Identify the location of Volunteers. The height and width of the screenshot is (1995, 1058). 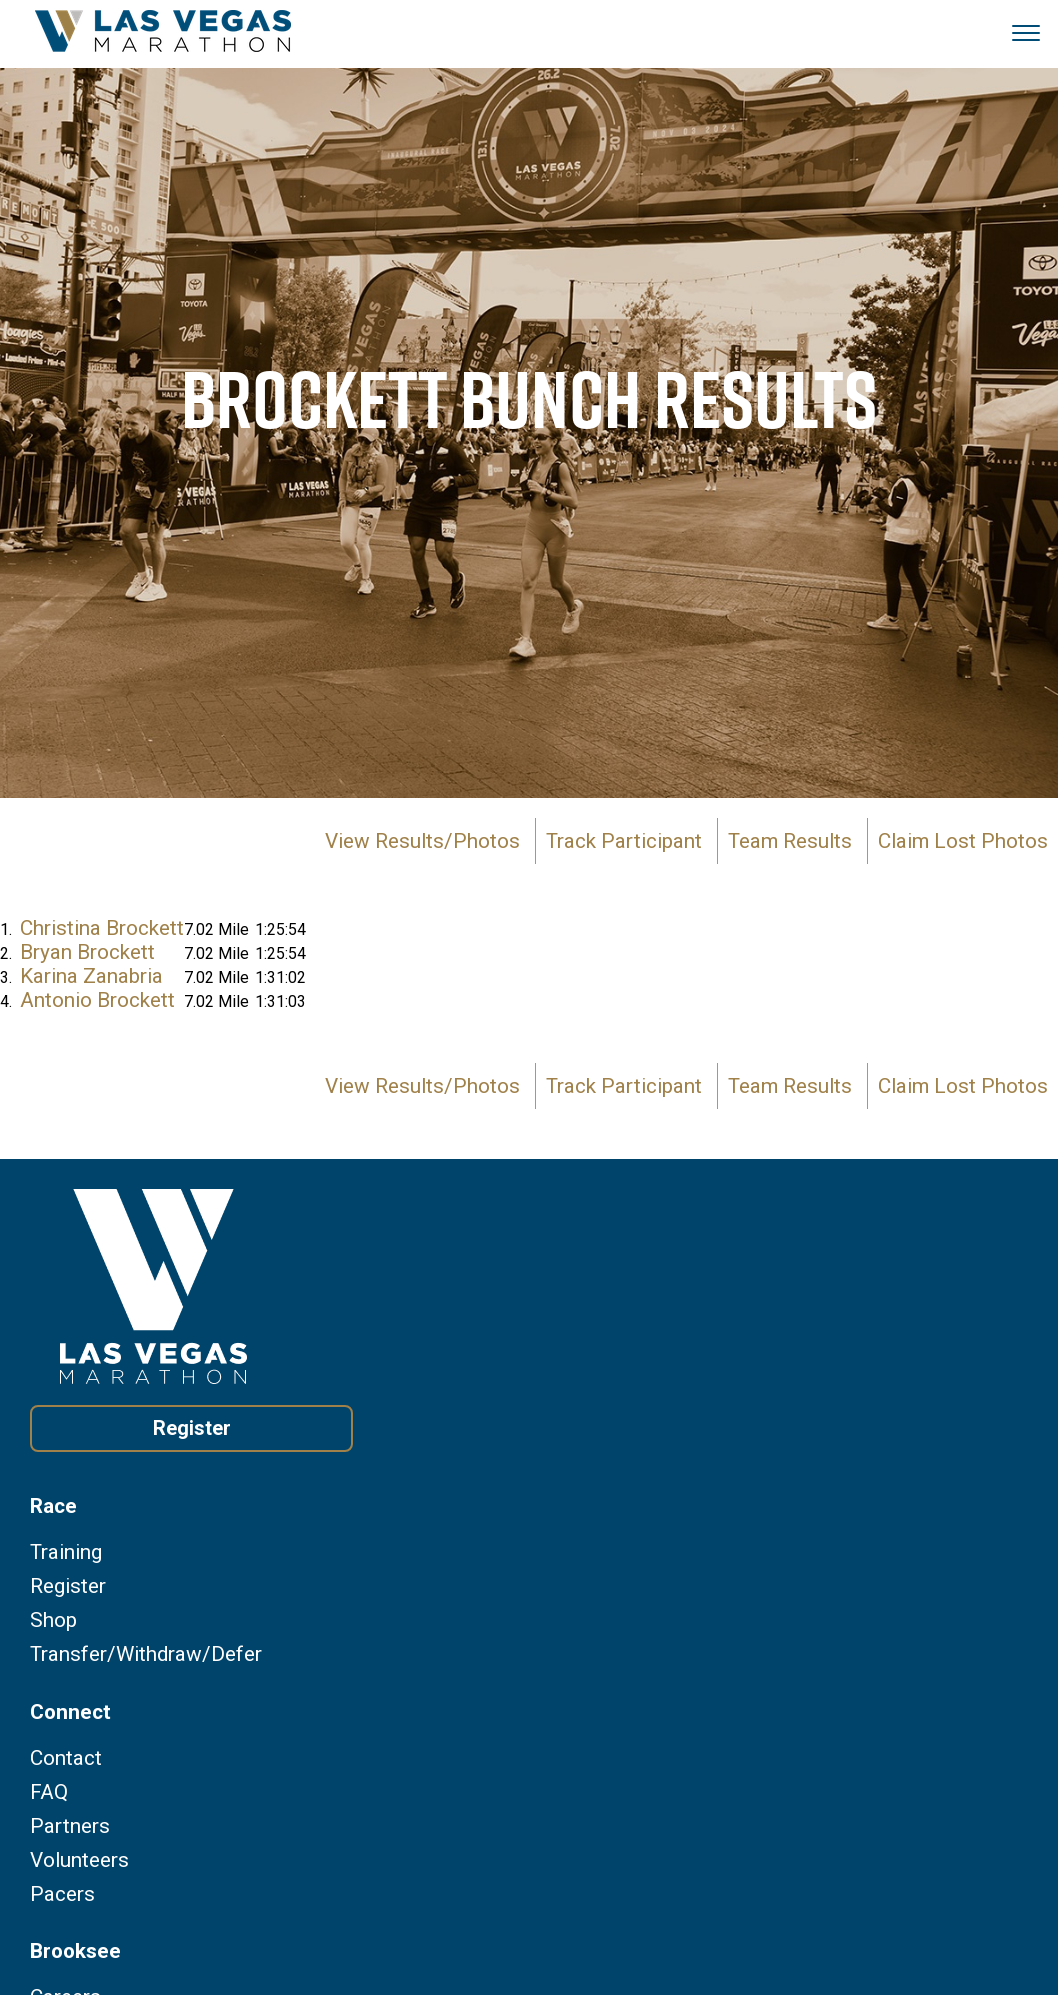
(79, 1860).